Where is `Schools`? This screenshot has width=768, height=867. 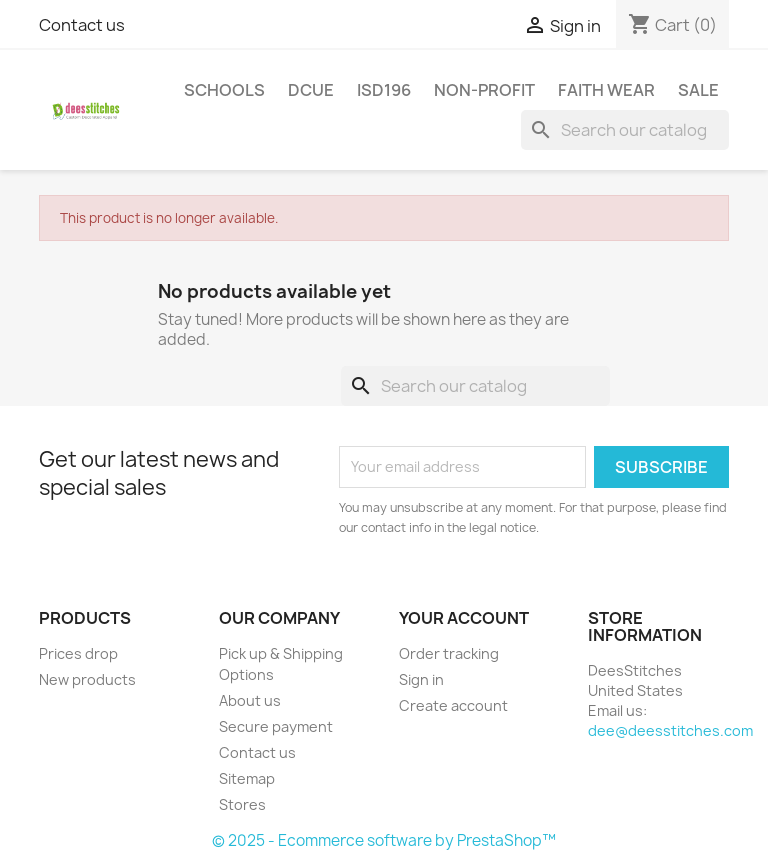
Schools is located at coordinates (224, 90).